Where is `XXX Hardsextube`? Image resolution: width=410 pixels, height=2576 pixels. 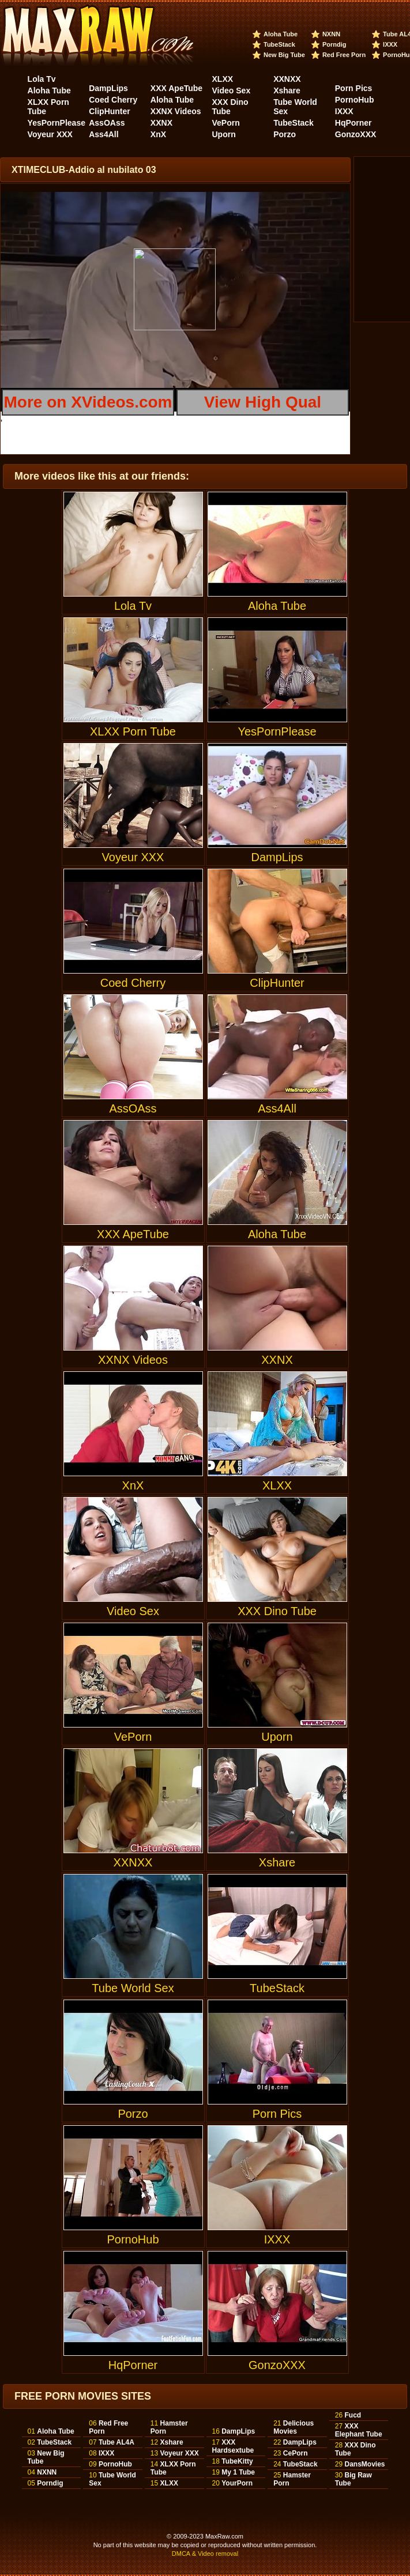
XXX Hardsextube is located at coordinates (233, 2446).